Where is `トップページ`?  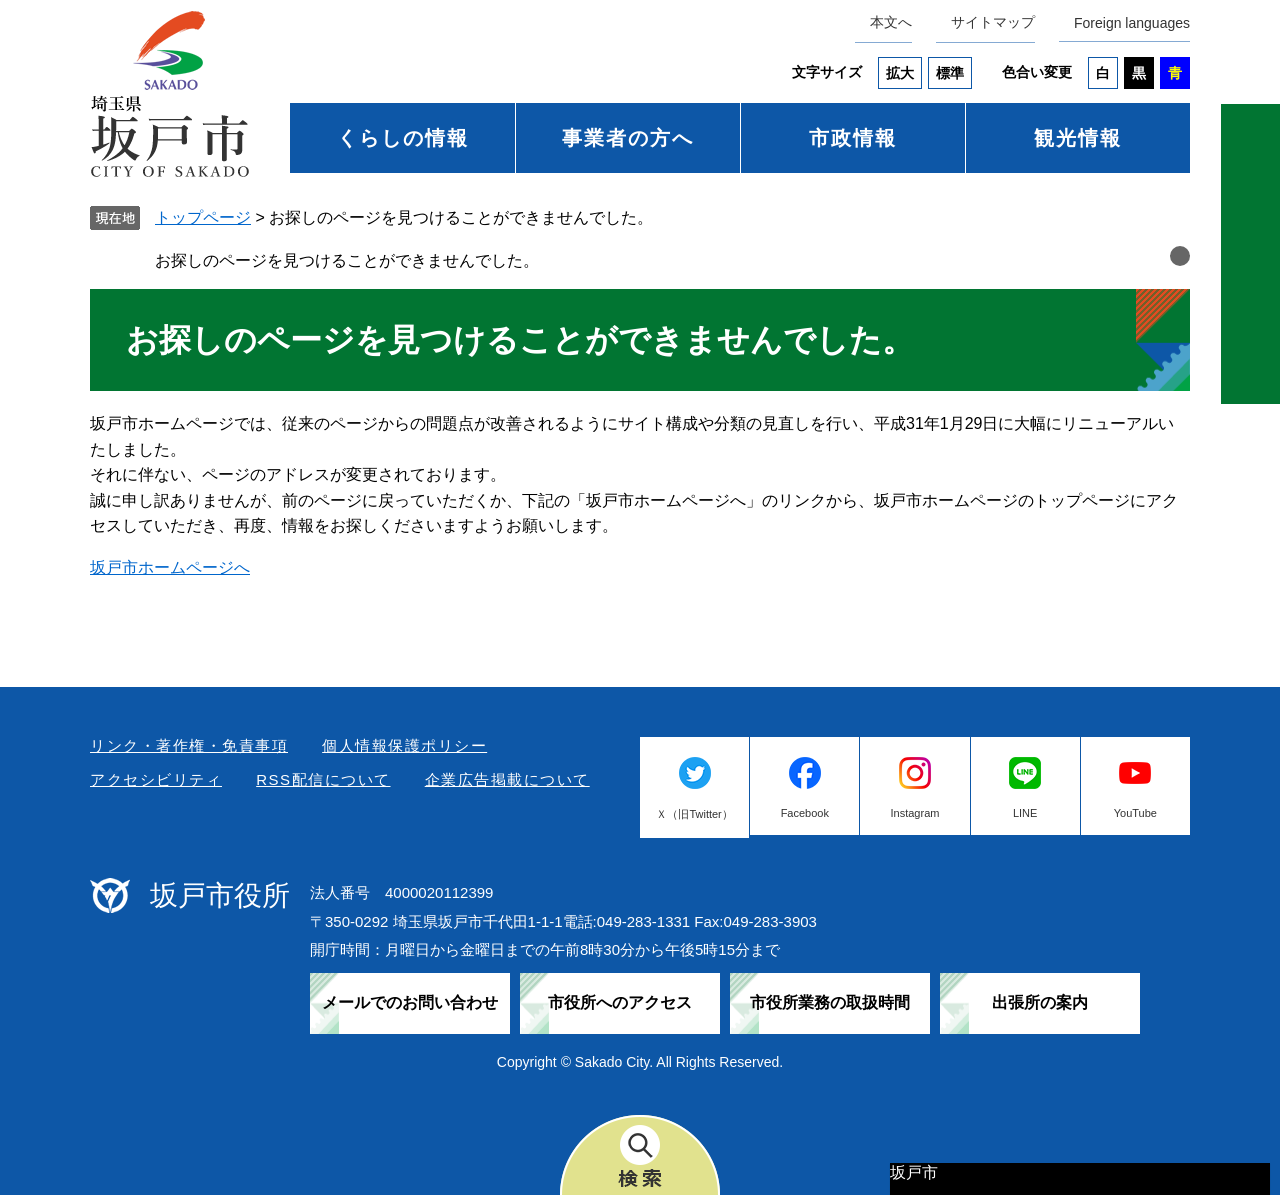
トップページ is located at coordinates (203, 217).